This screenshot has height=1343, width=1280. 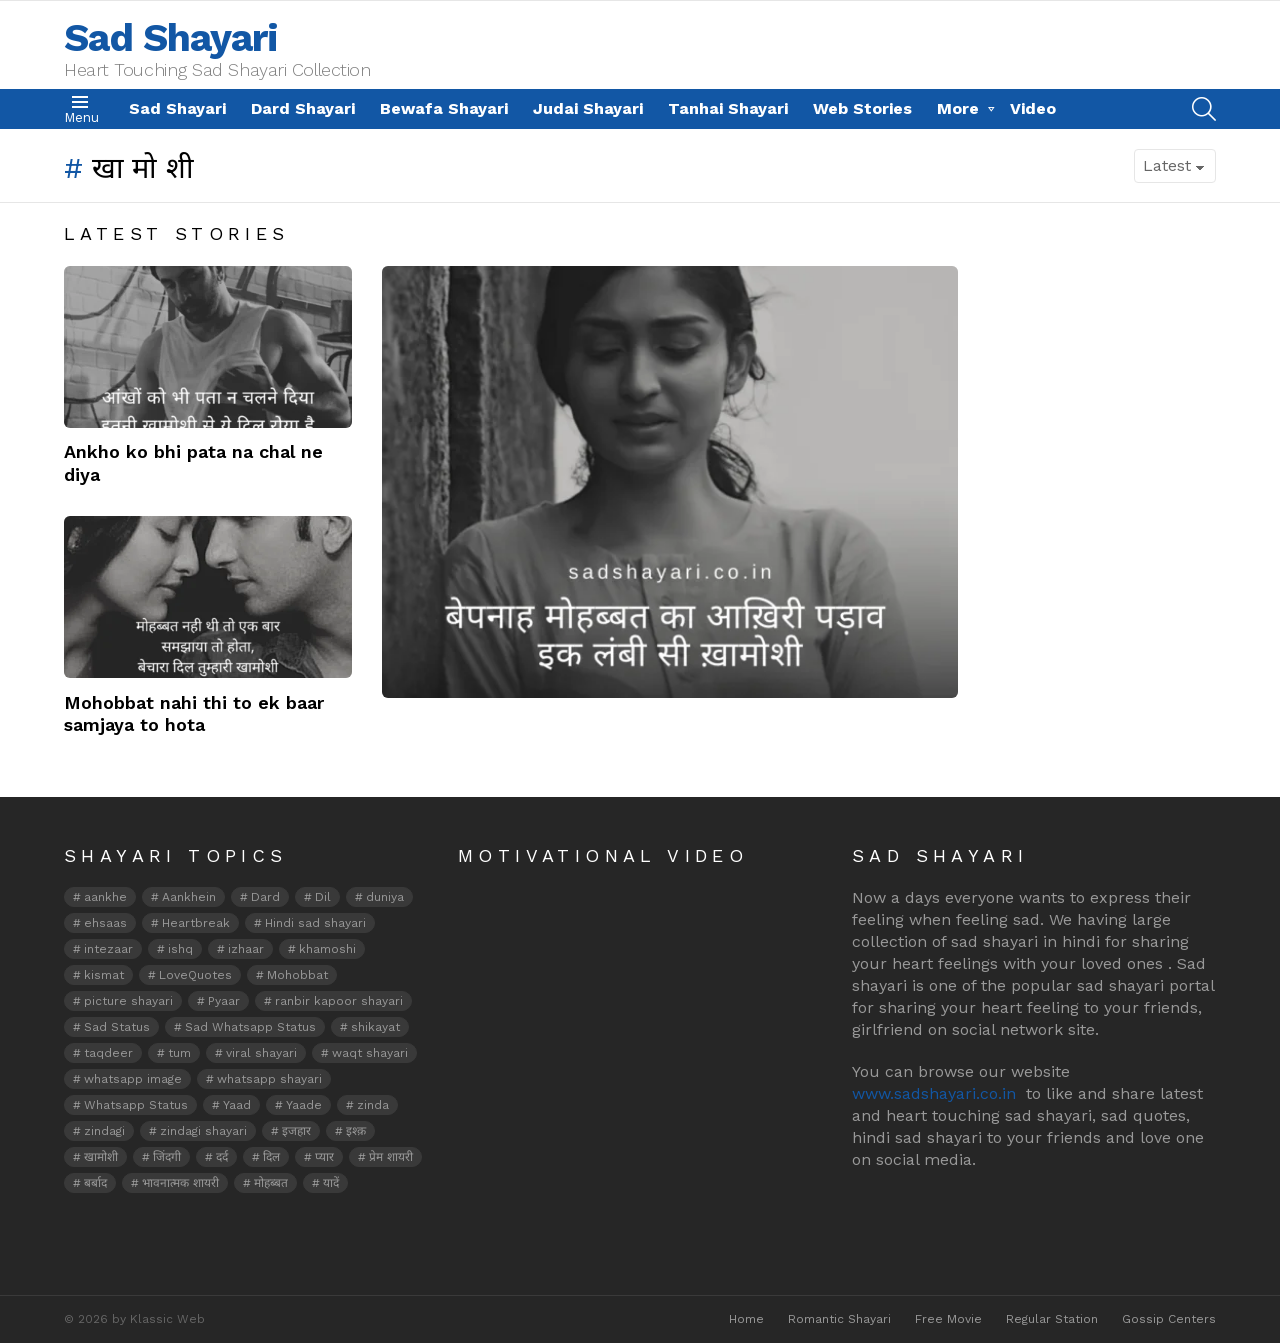 I want to click on khamoshi [khamoshi (5 items)], so click(x=327, y=949).